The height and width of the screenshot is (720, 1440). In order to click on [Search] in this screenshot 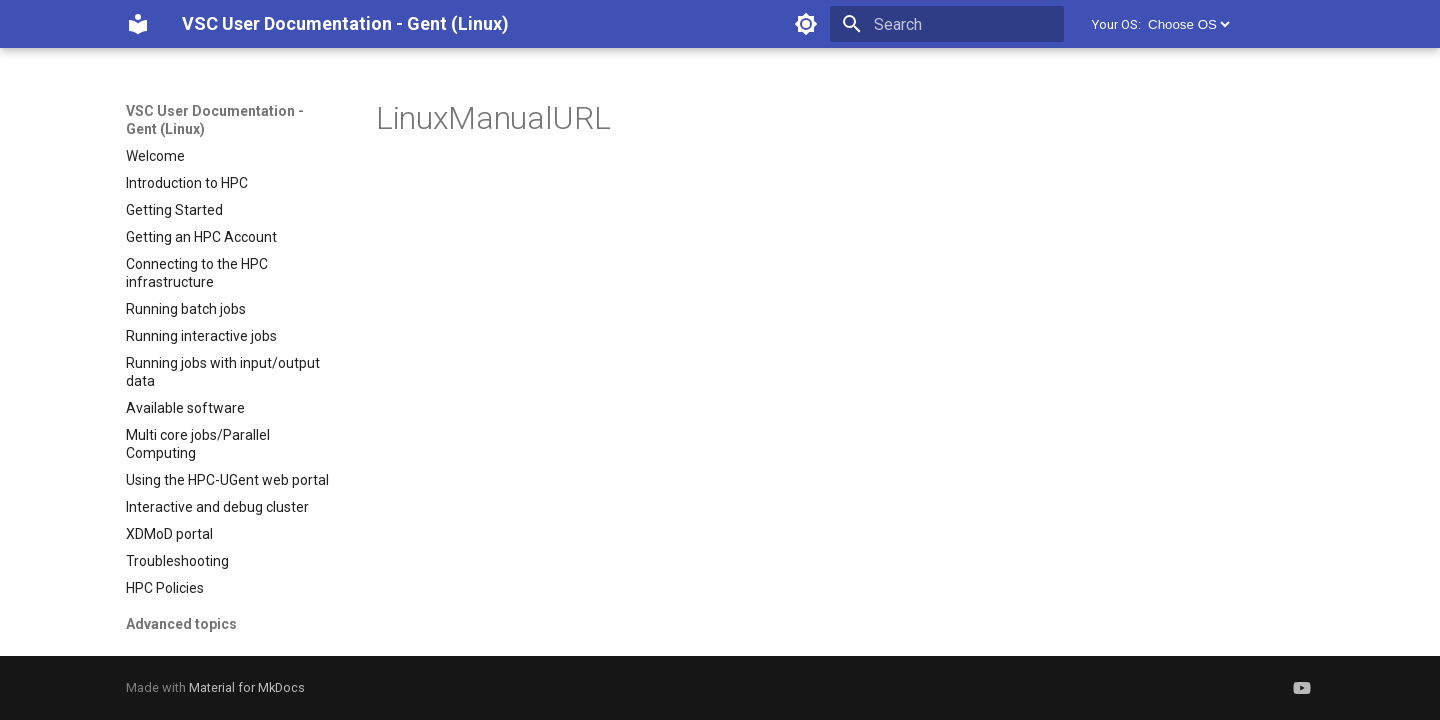, I will do `click(947, 24)`.